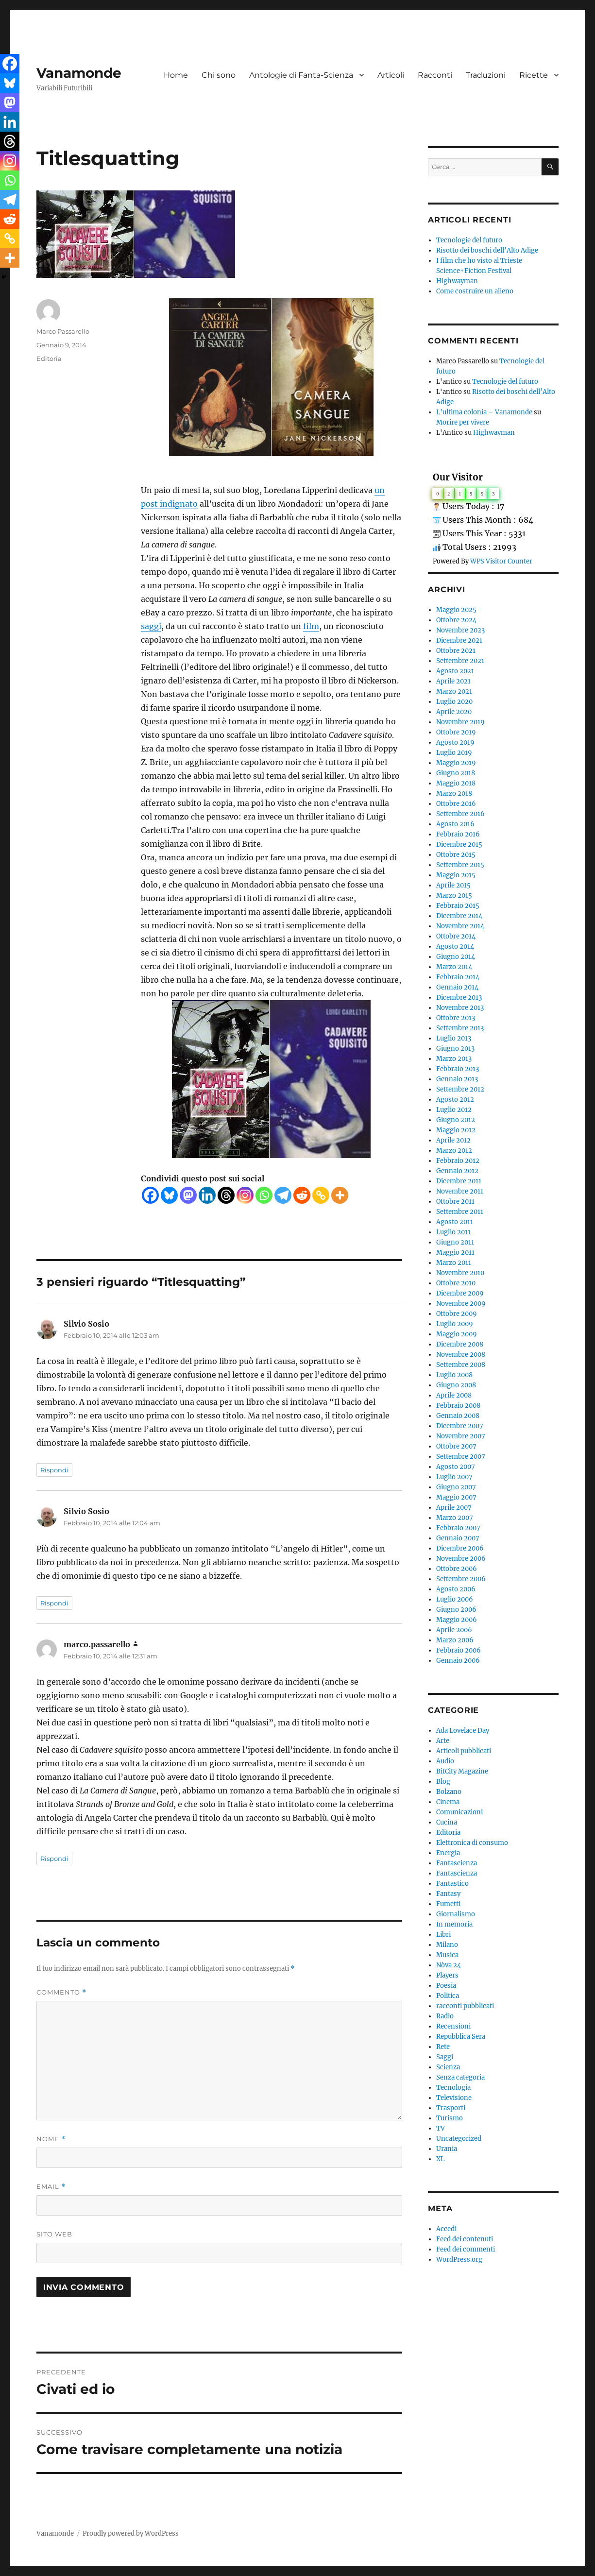 This screenshot has width=595, height=2576. Describe the element at coordinates (456, 1334) in the screenshot. I see `Maggio 2009` at that location.